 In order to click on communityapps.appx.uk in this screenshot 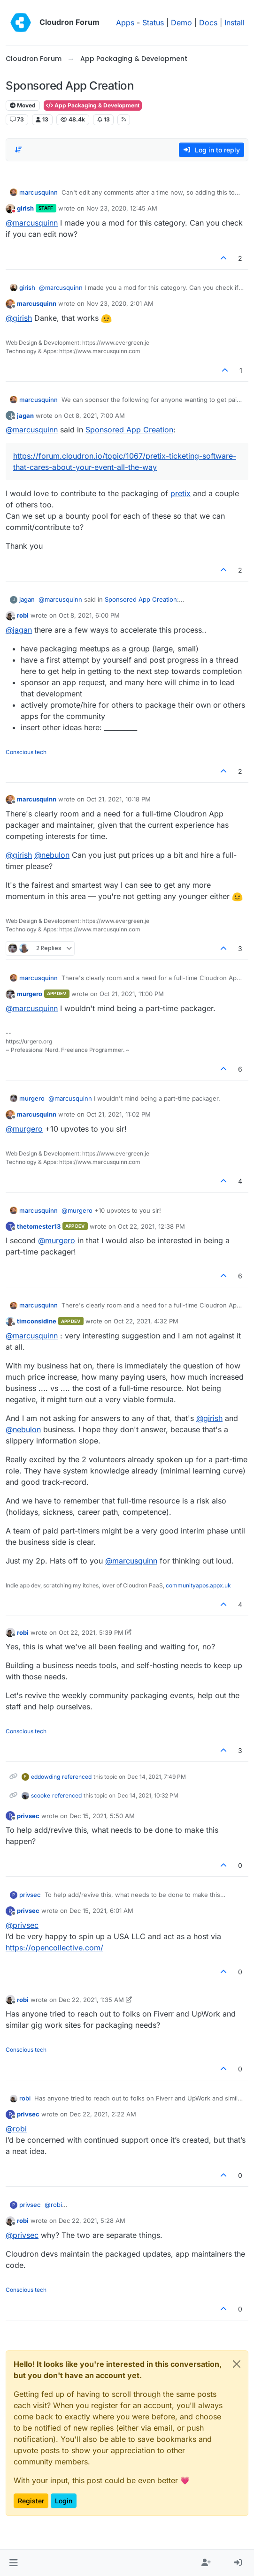, I will do `click(198, 1585)`.